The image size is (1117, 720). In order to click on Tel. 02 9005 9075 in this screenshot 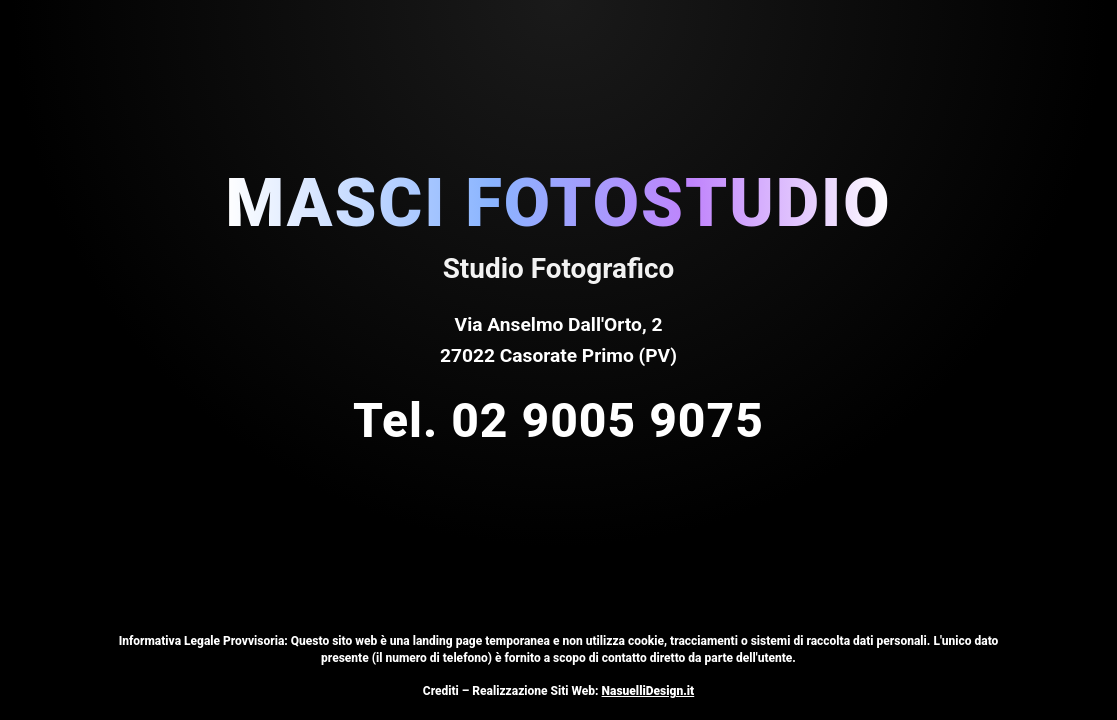, I will do `click(558, 420)`.